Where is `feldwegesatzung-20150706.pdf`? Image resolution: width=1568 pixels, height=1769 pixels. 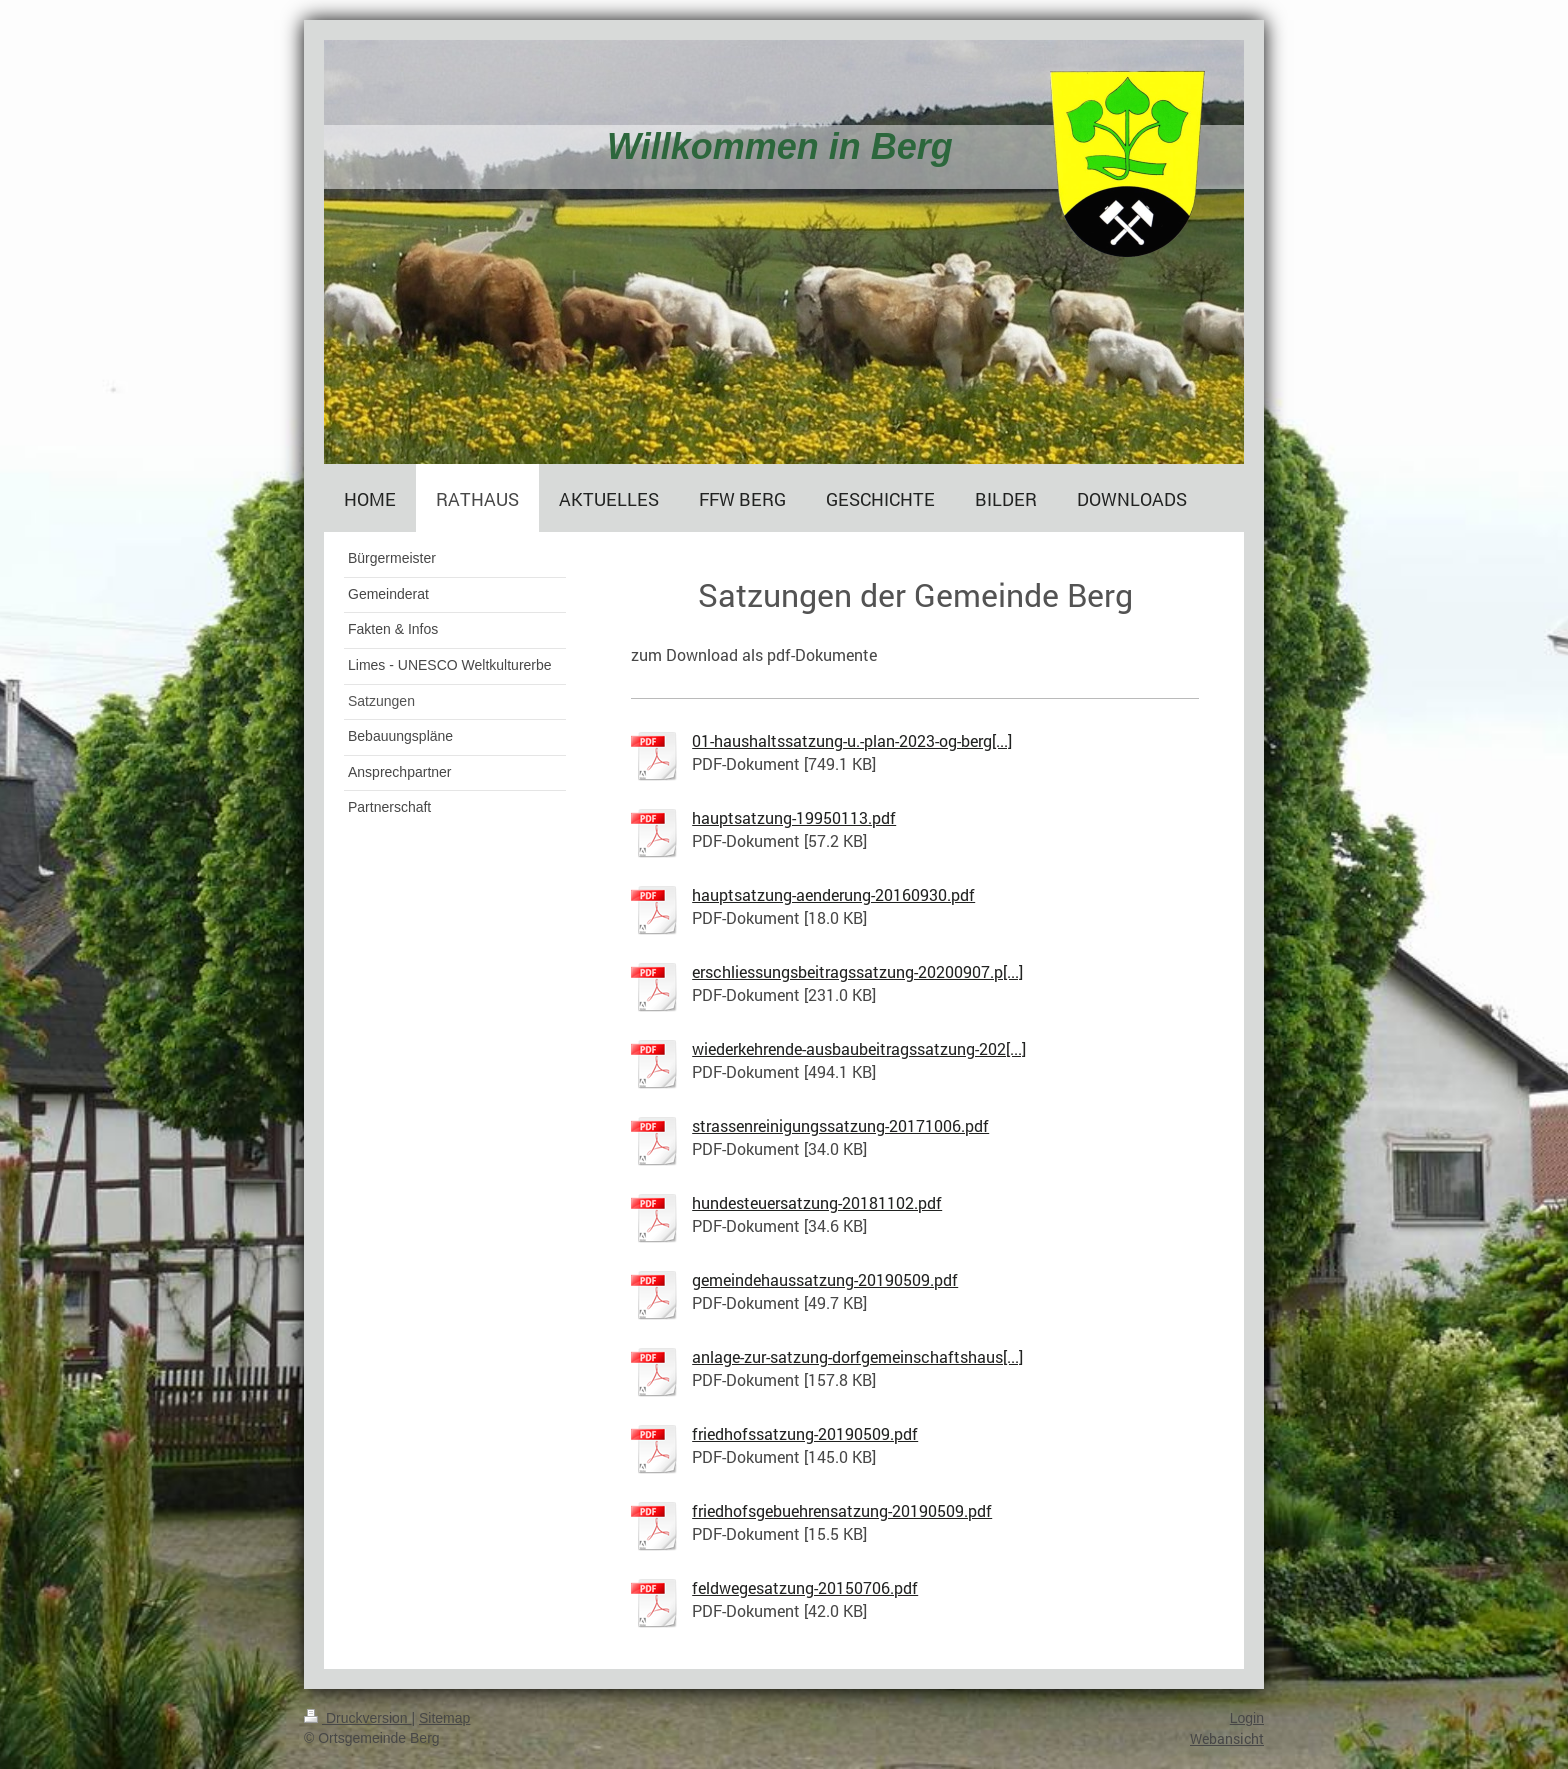 feldwegesatzung-20150706.pdf is located at coordinates (805, 1587).